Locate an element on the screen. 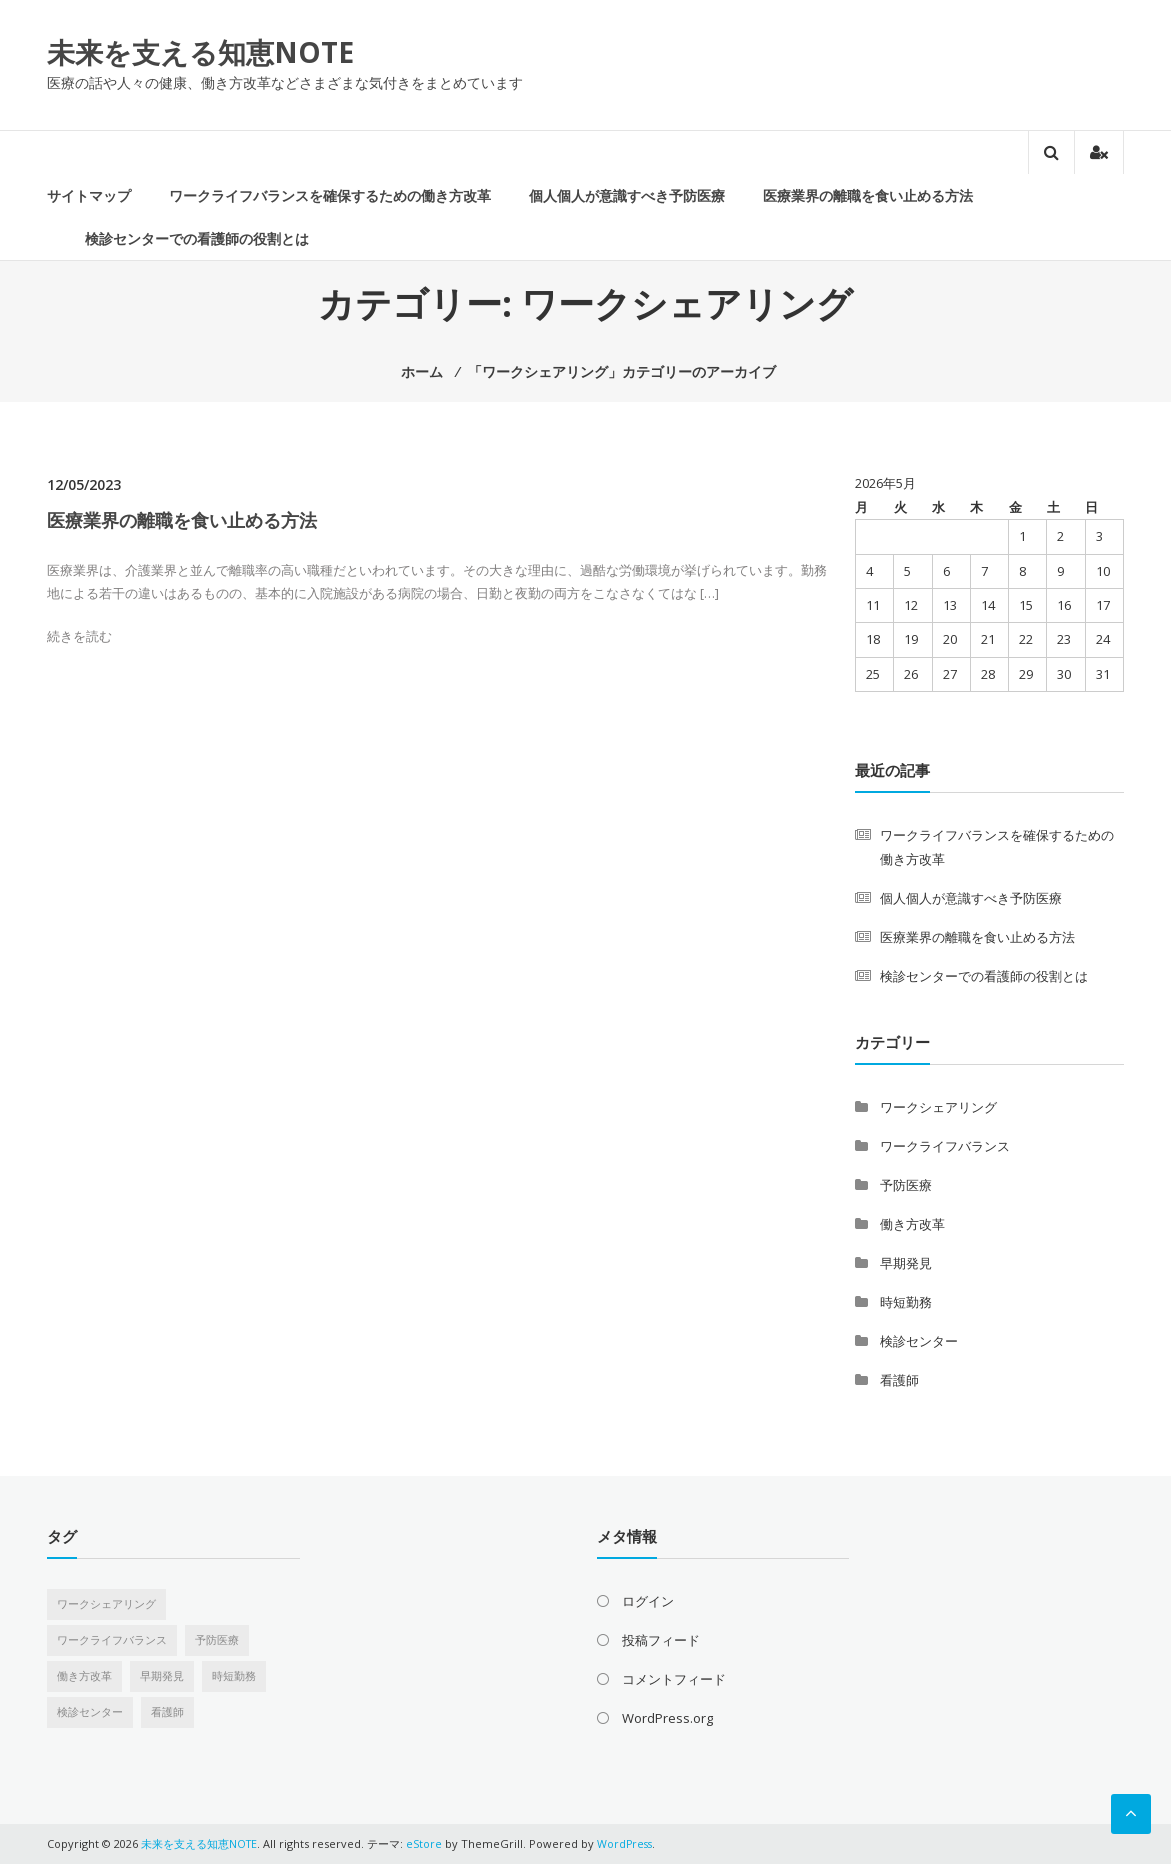 The height and width of the screenshot is (1864, 1171). 早期発見 [早期発見 (1個の項目)] is located at coordinates (162, 1676).